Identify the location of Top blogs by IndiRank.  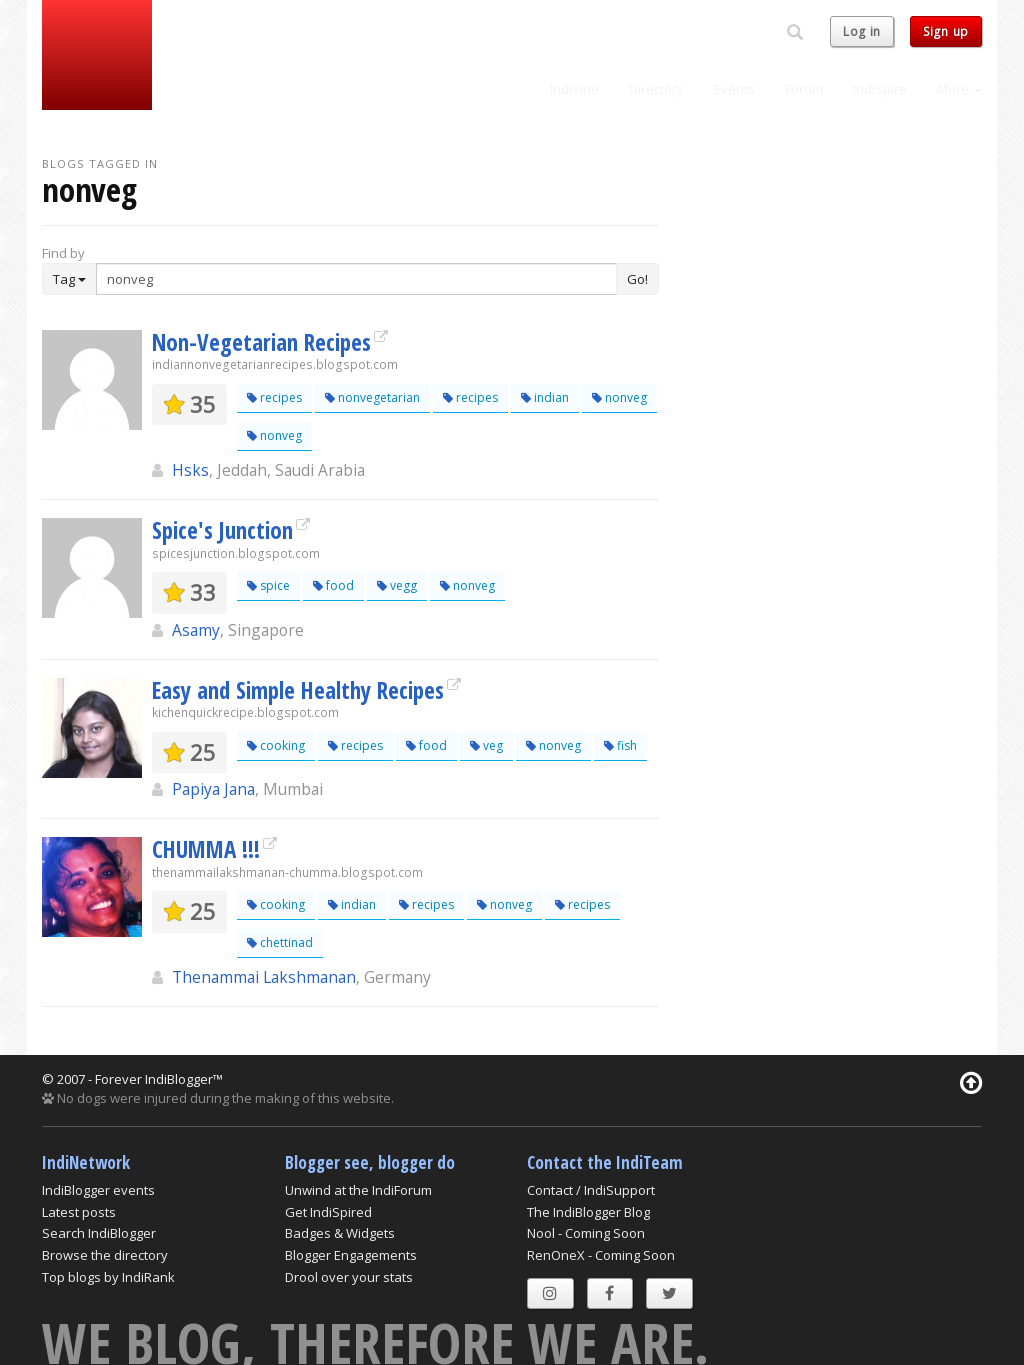
(108, 1277).